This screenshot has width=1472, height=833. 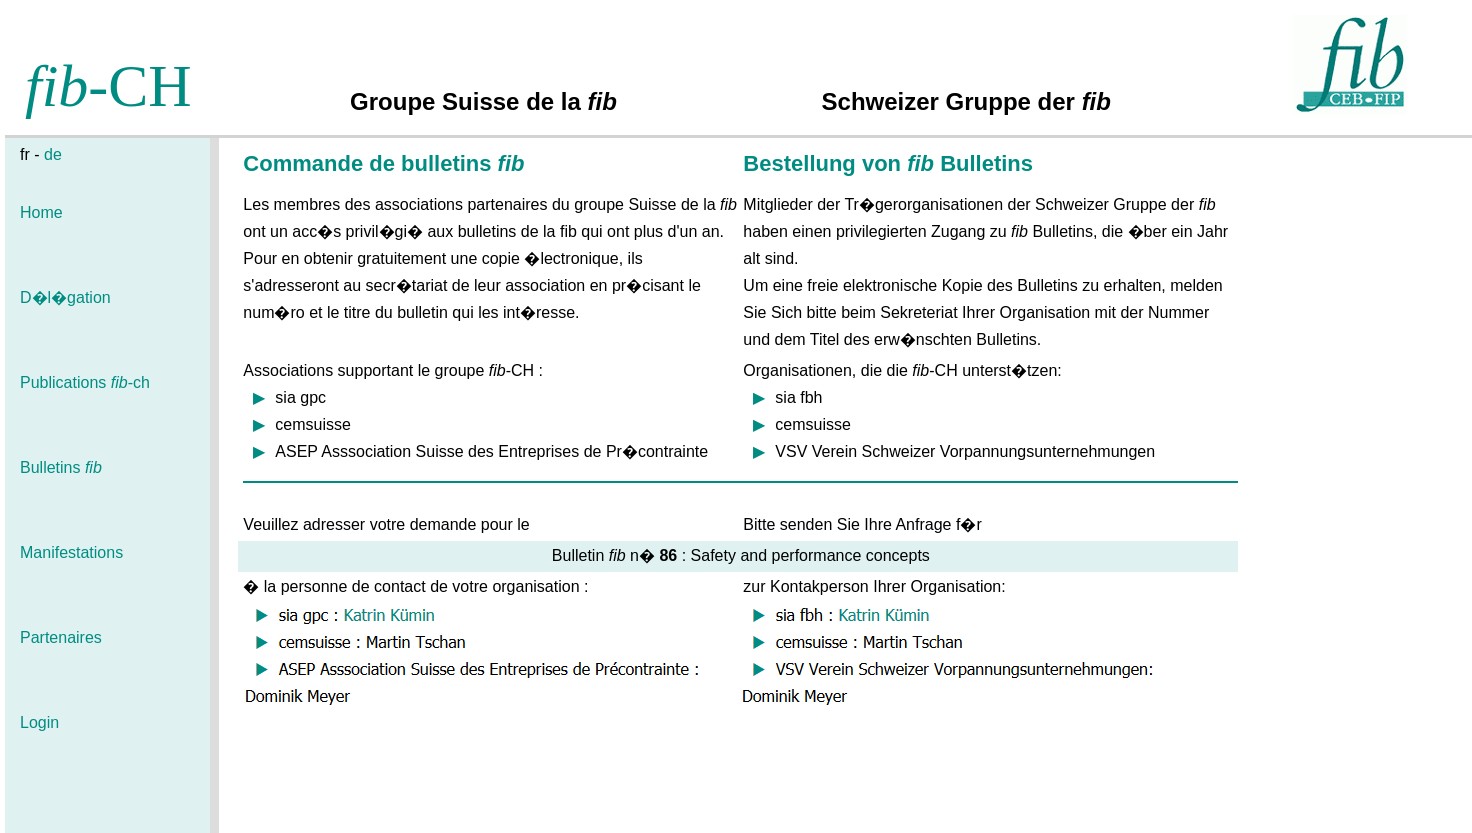 What do you see at coordinates (61, 637) in the screenshot?
I see `Partenaires` at bounding box center [61, 637].